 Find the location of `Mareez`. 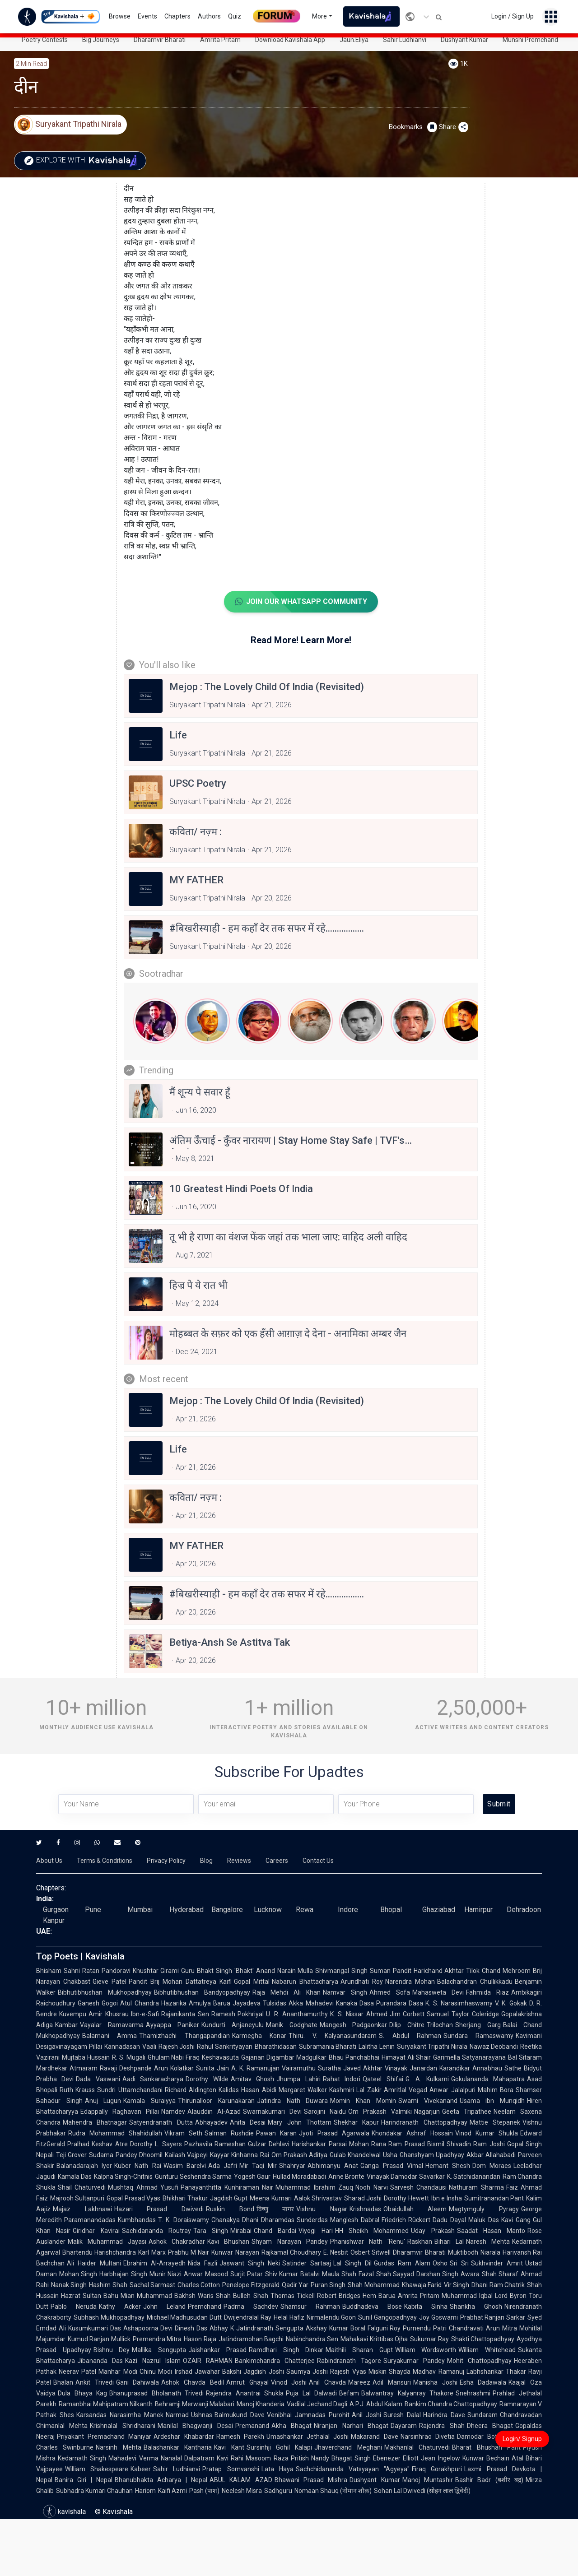

Mareez is located at coordinates (359, 2382).